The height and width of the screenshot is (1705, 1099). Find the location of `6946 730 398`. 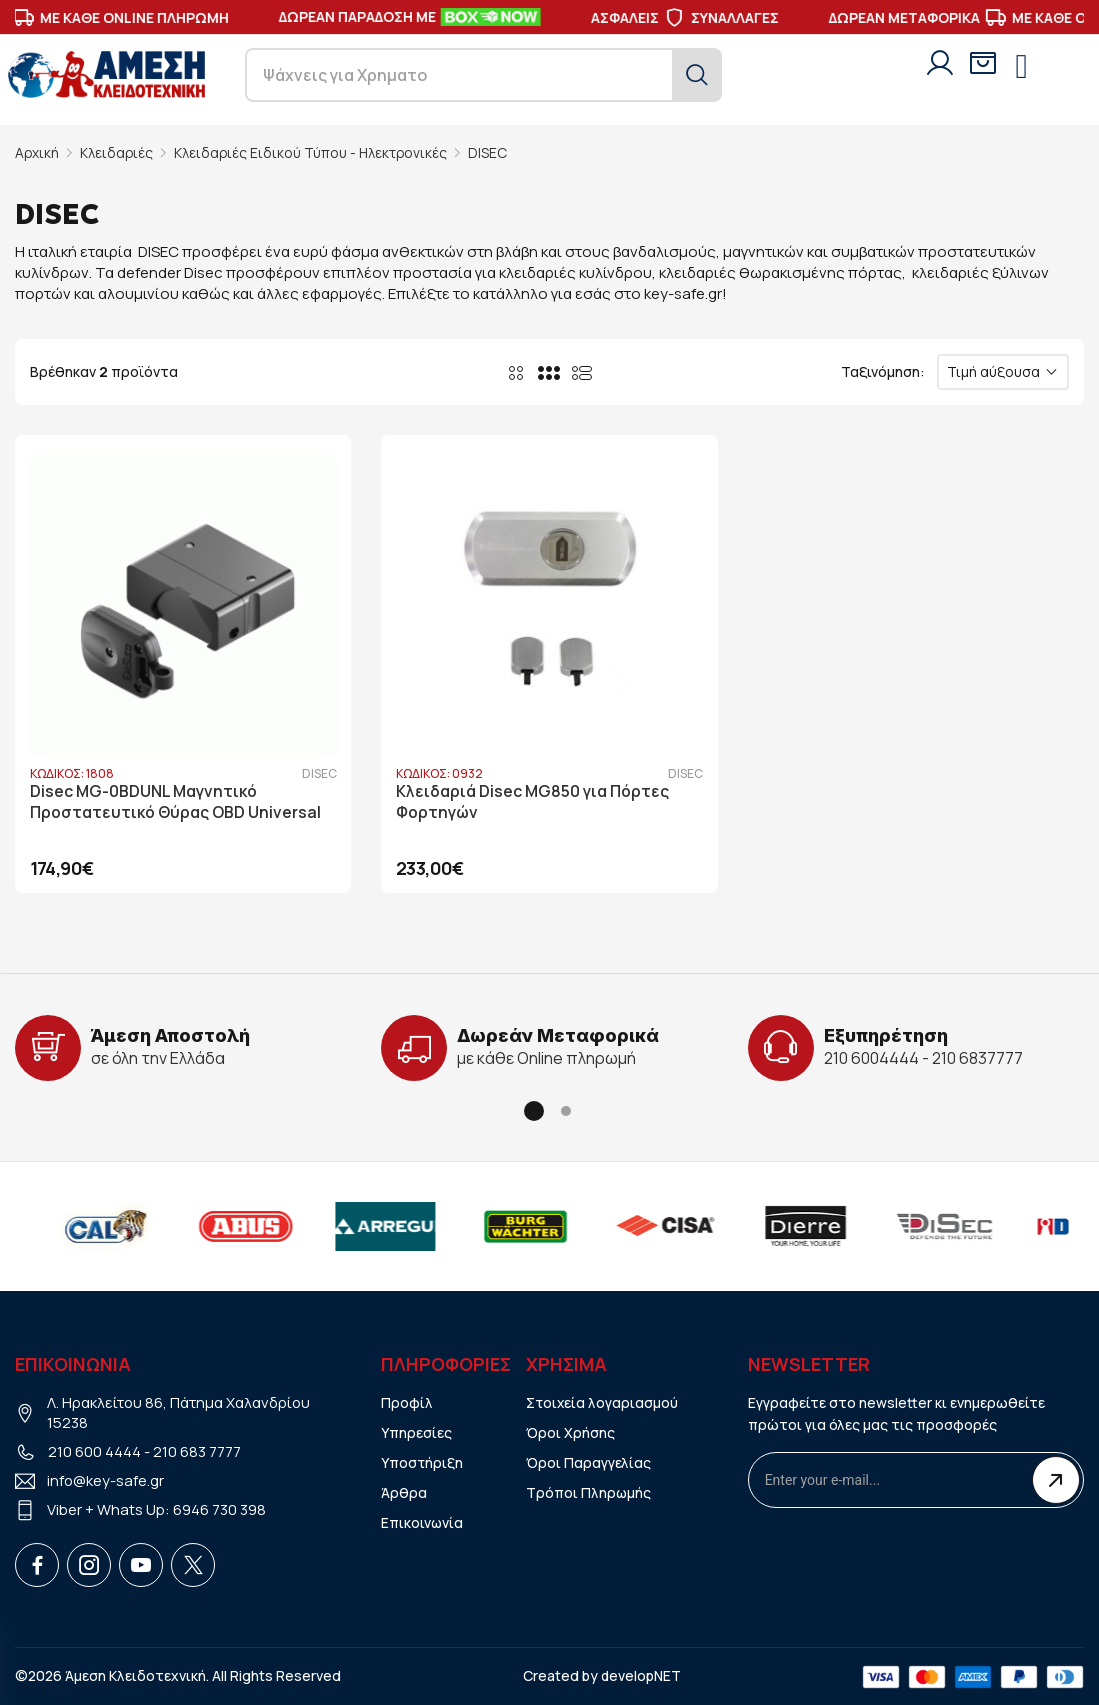

6946 730 398 is located at coordinates (219, 1509).